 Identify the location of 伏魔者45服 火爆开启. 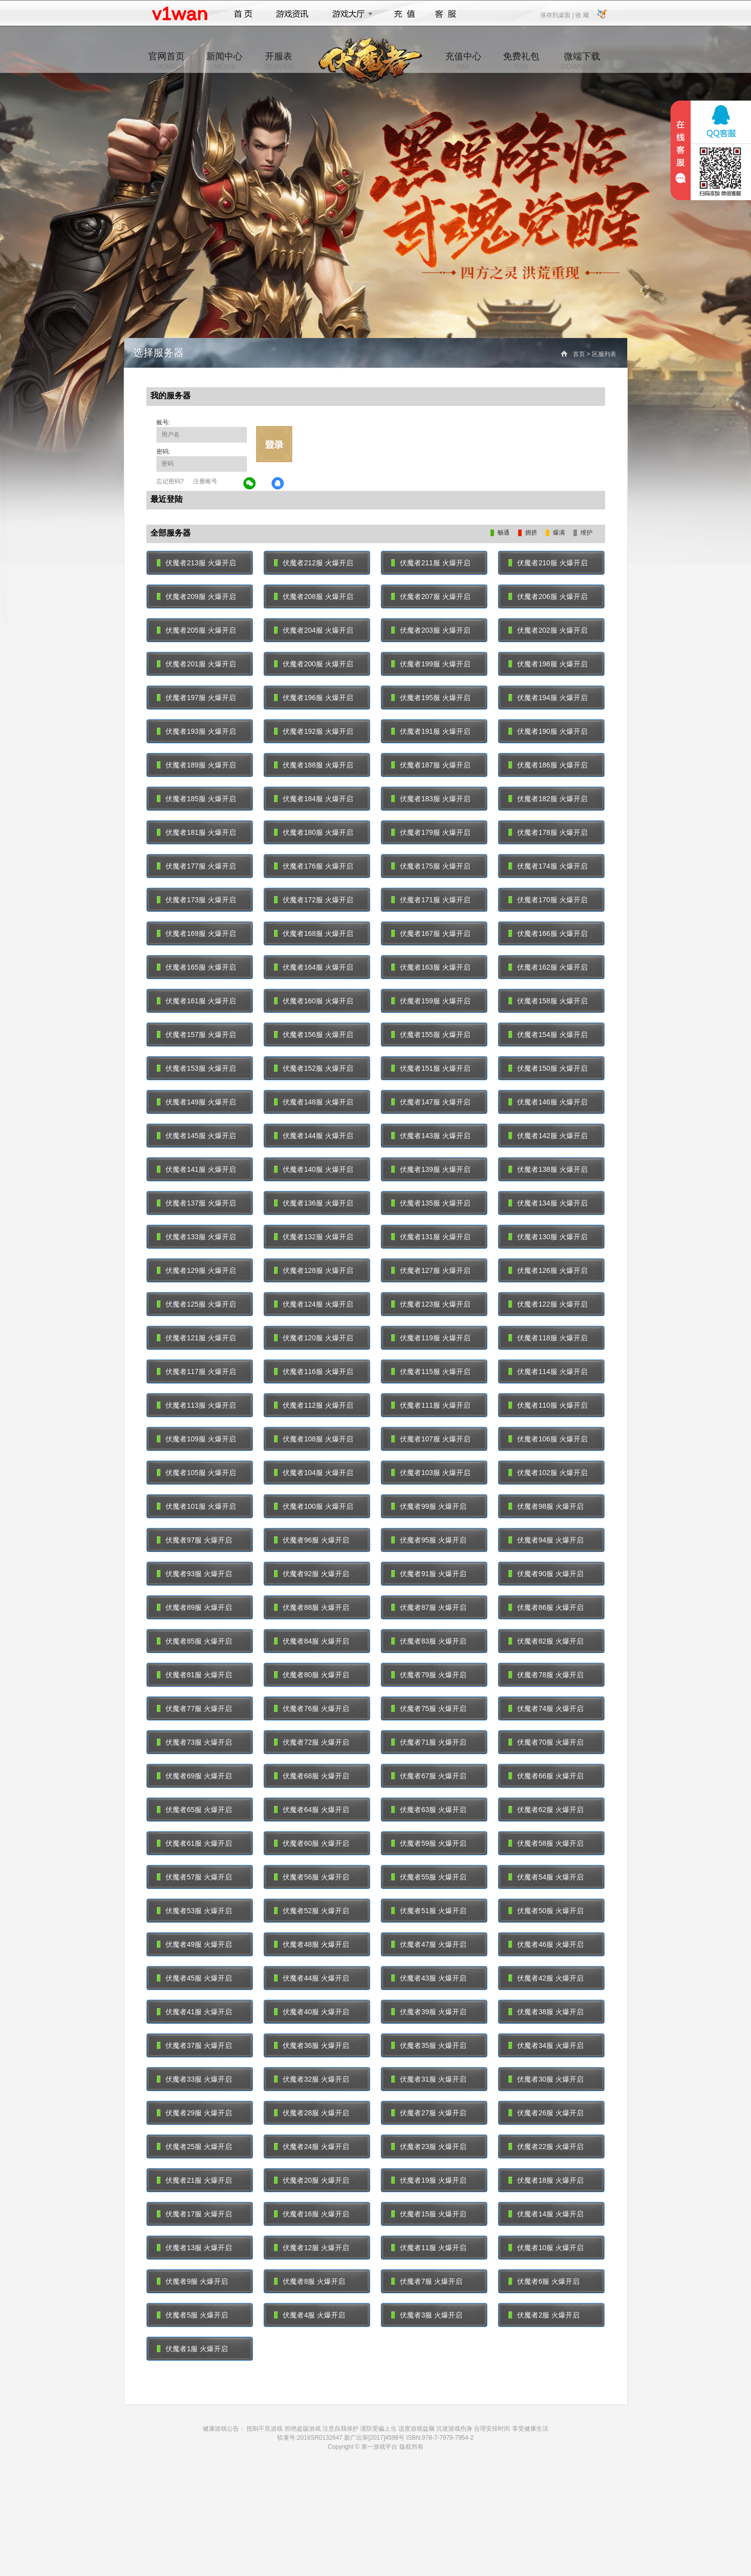
(194, 1978).